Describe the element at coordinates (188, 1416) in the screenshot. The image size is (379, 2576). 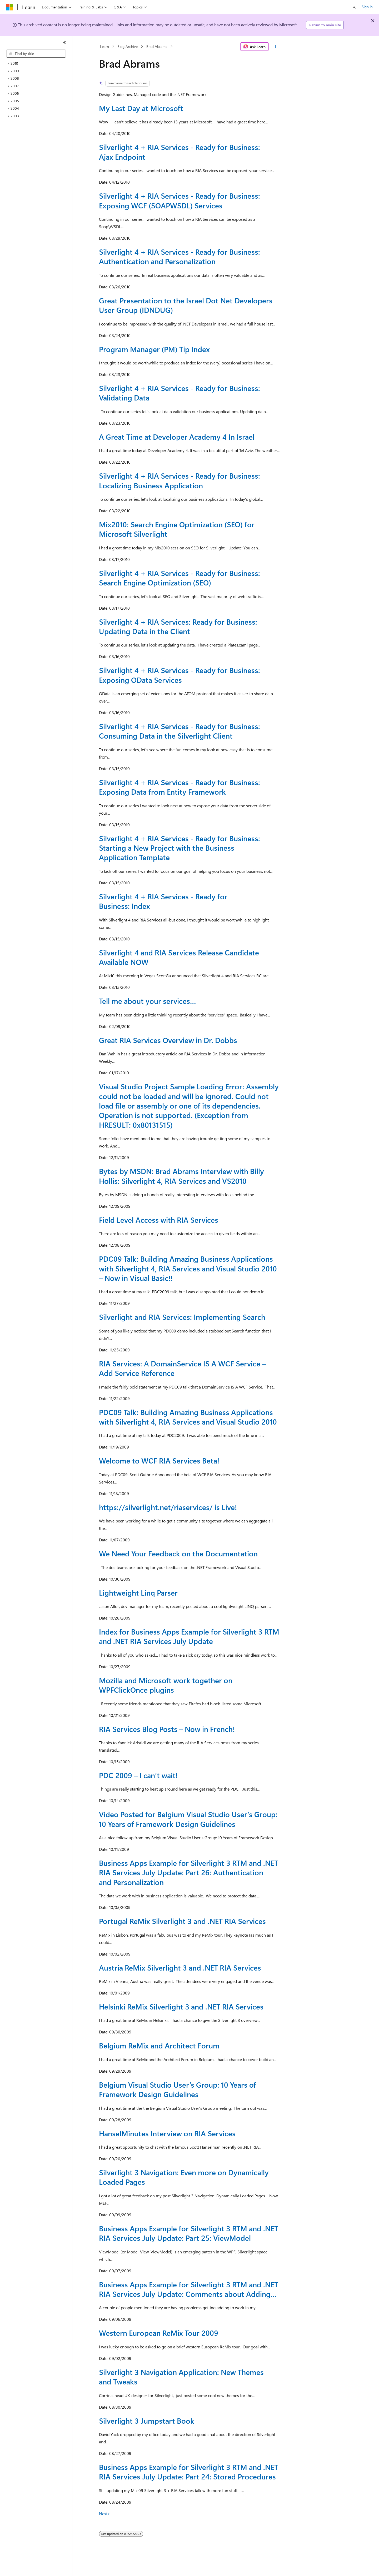
I see `PDC09 Talk: Building Amazing Business Applications with Silverlight 4, RIA Services and Visual Studio 2010` at that location.